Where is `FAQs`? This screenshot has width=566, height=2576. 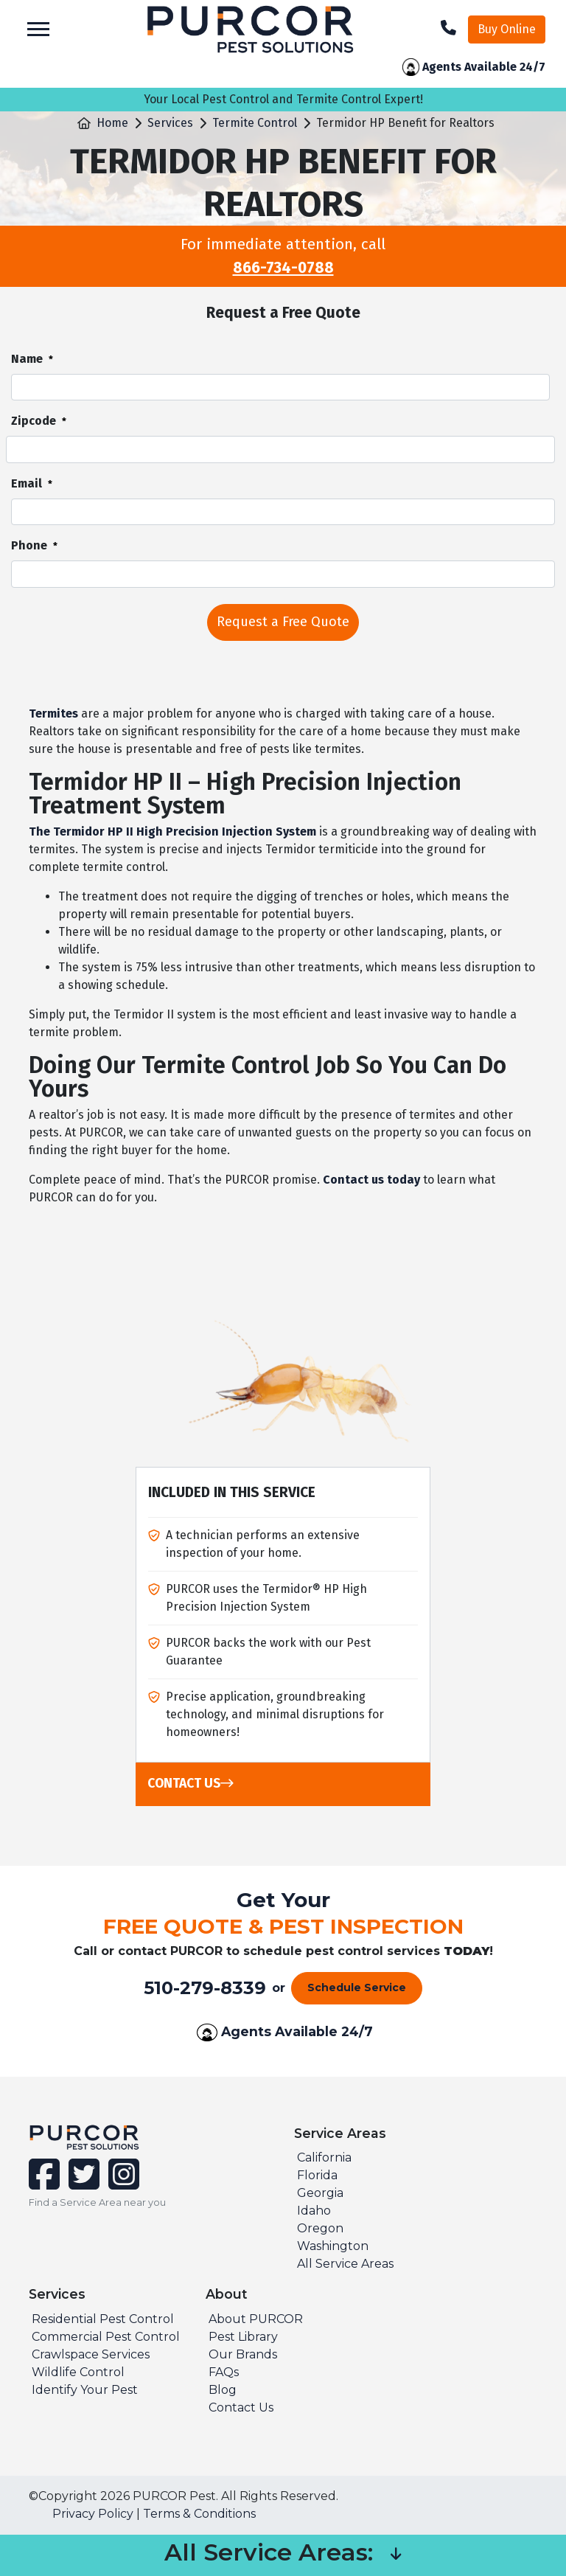
FAQs is located at coordinates (224, 2372).